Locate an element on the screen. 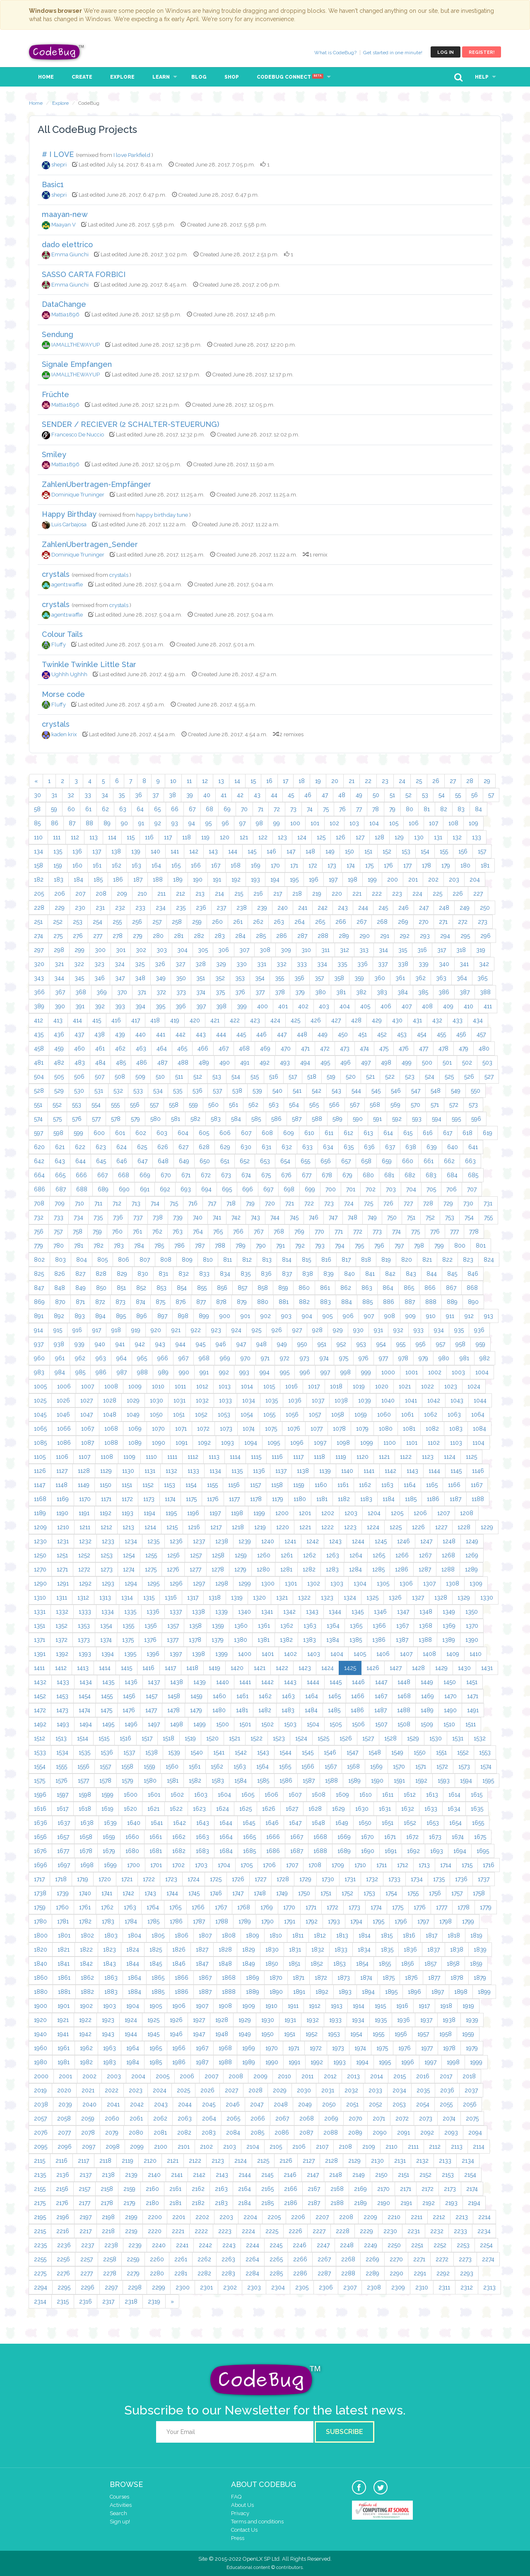 This screenshot has width=530, height=2576. Morse code is located at coordinates (63, 694).